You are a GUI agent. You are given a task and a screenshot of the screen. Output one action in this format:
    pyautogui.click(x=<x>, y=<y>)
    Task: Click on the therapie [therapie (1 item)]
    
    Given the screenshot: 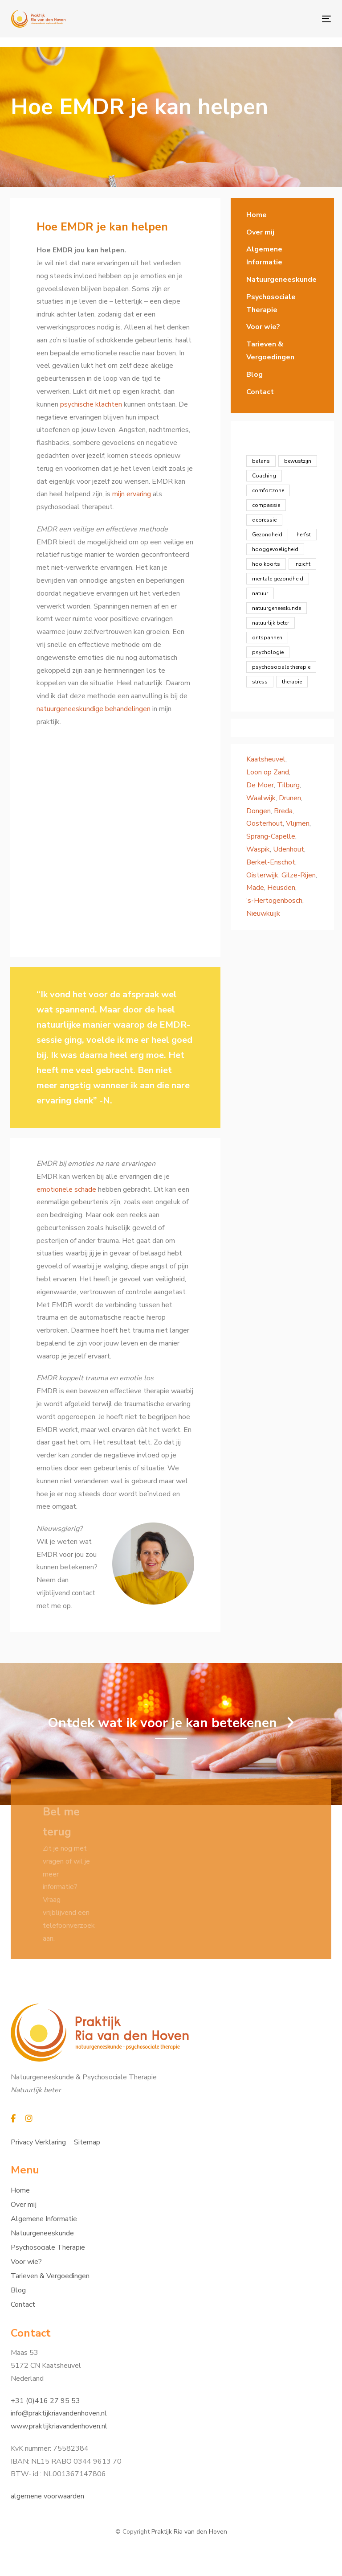 What is the action you would take?
    pyautogui.click(x=292, y=681)
    